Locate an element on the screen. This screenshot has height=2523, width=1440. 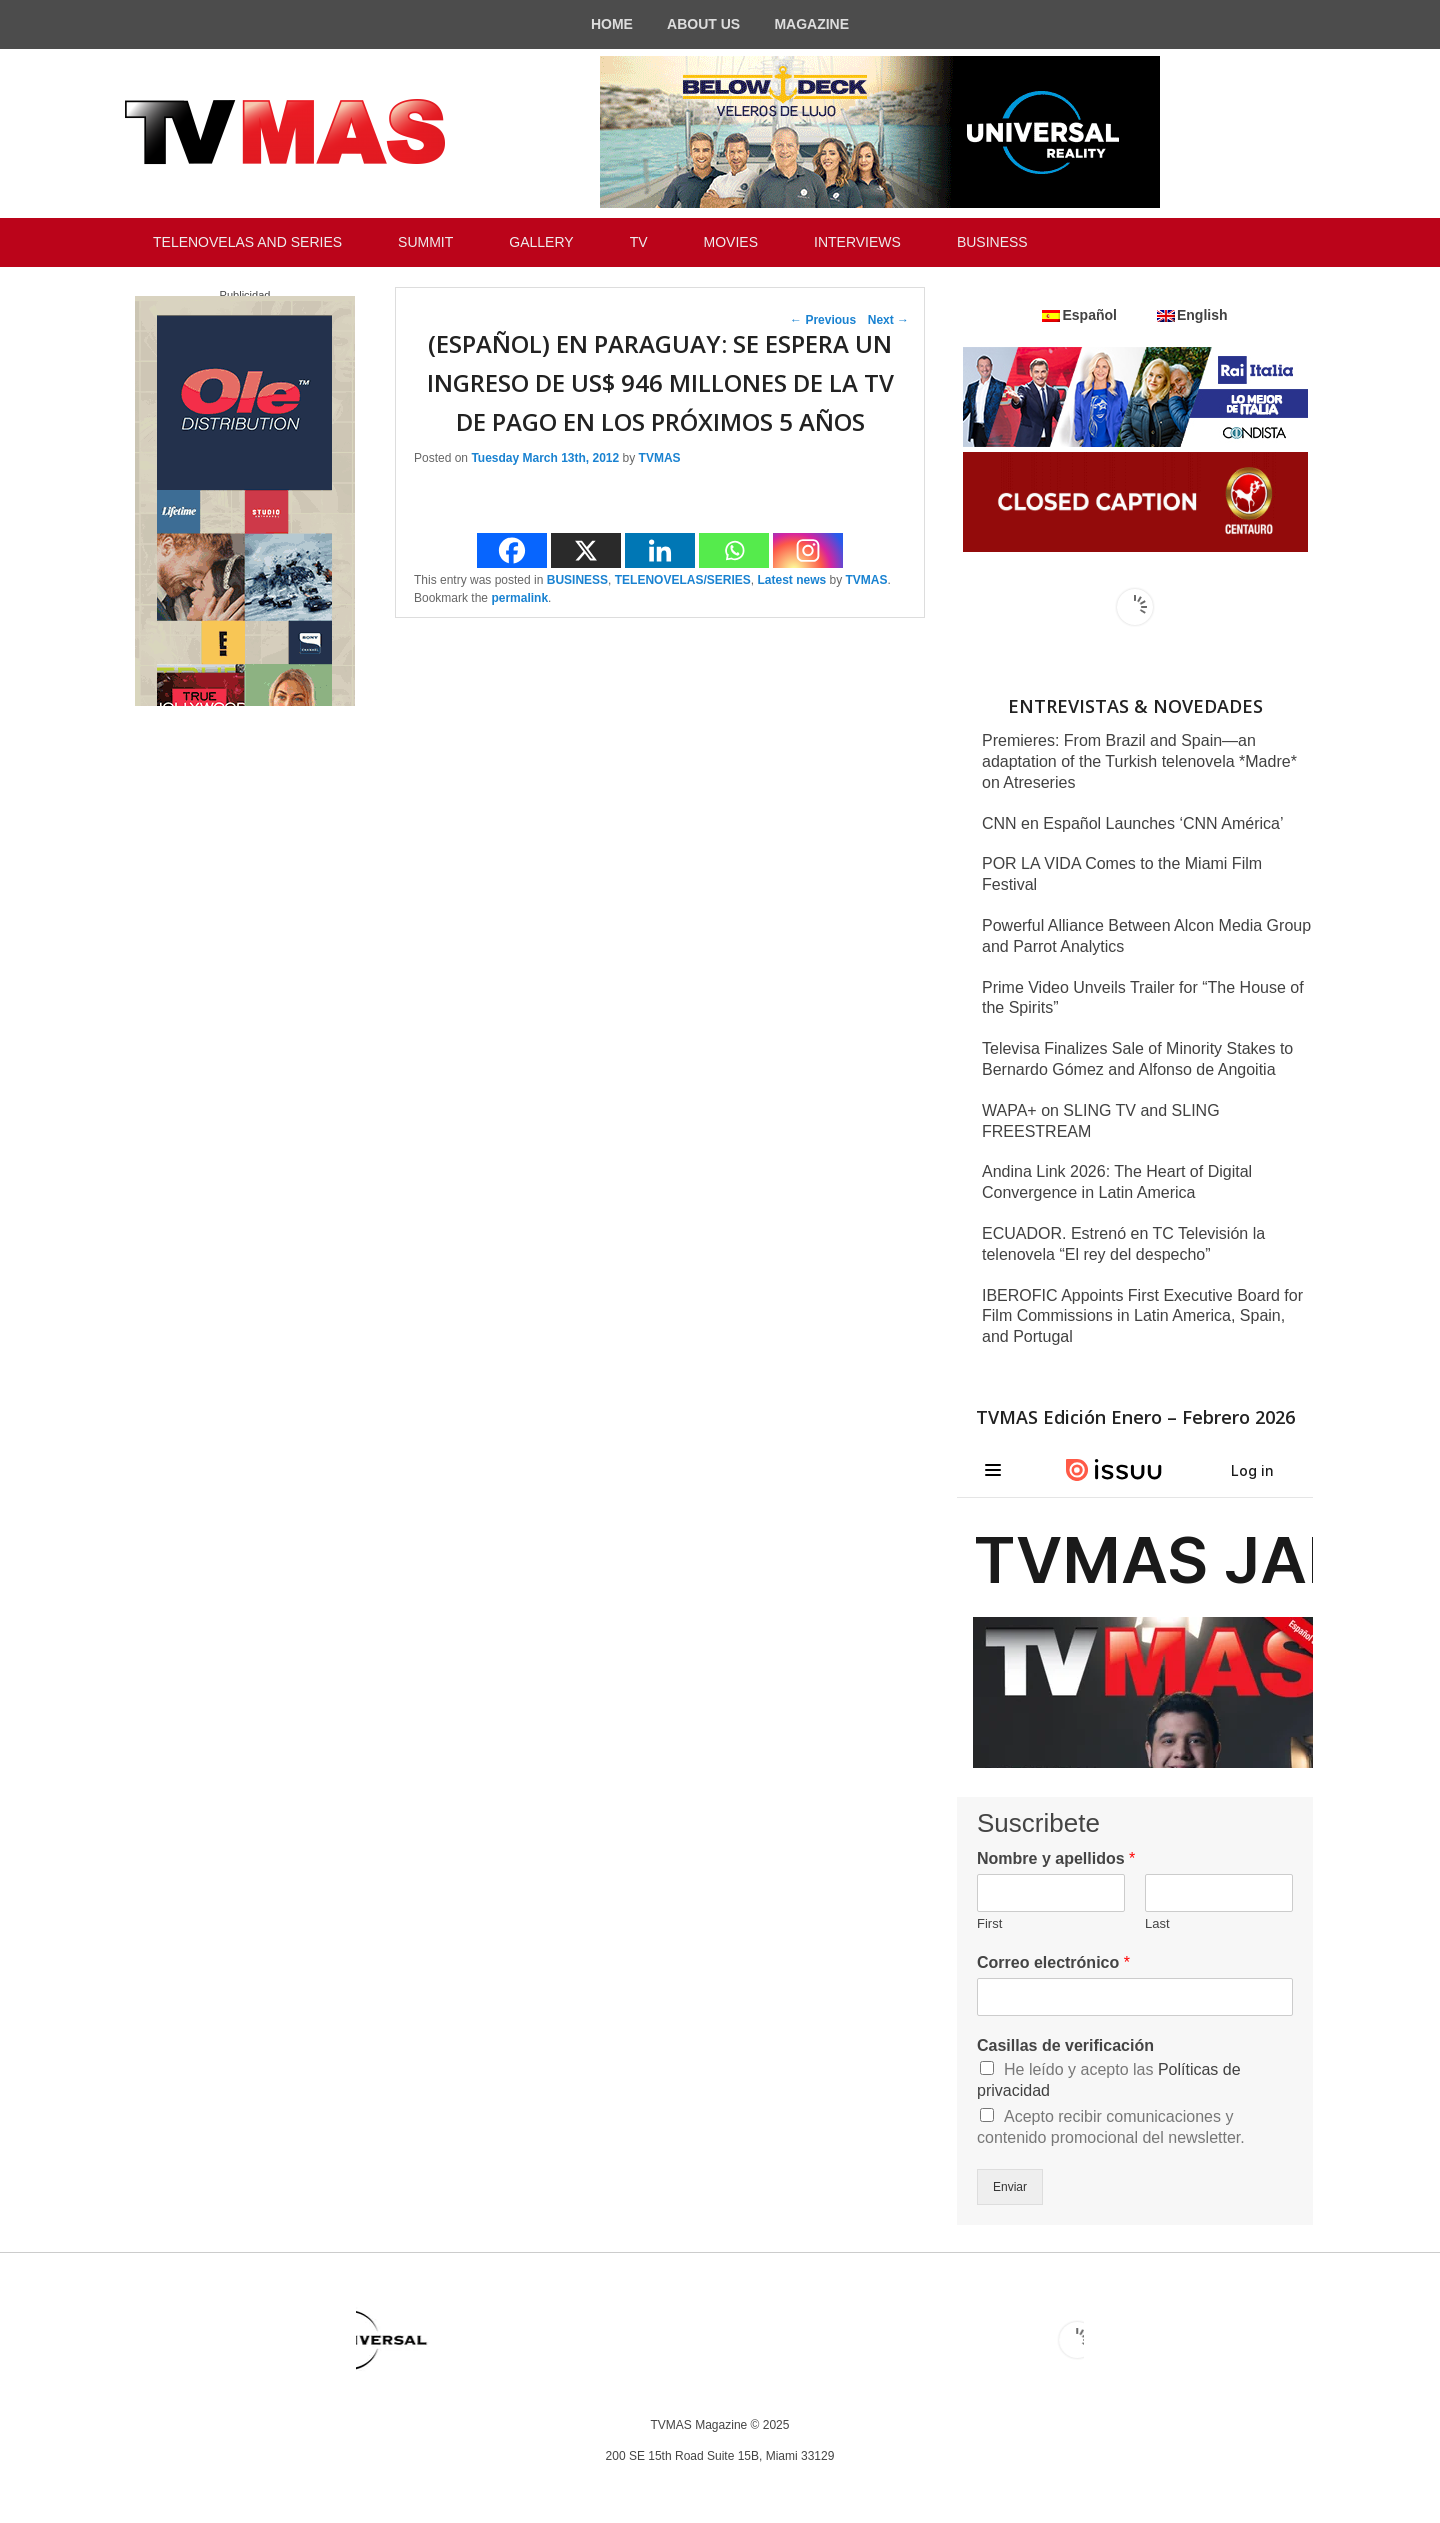
Next is located at coordinates (888, 320).